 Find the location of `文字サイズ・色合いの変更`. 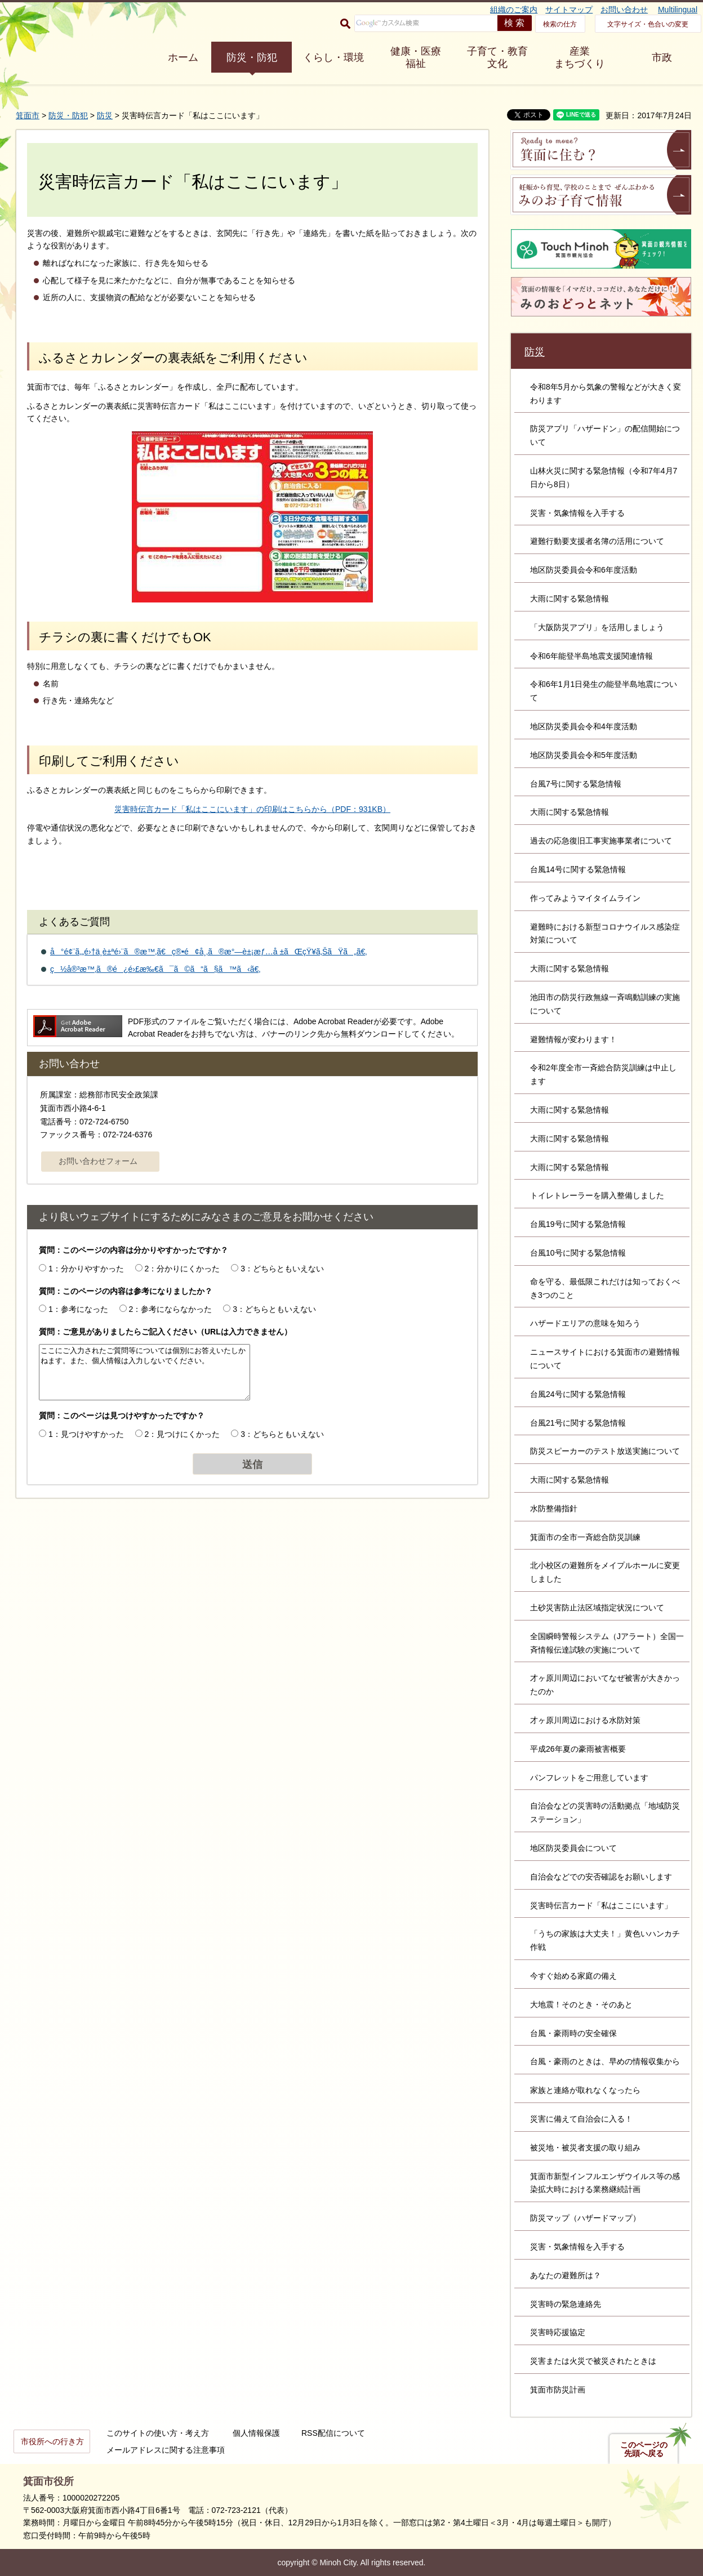

文字サイズ・色合いの変更 is located at coordinates (647, 24).